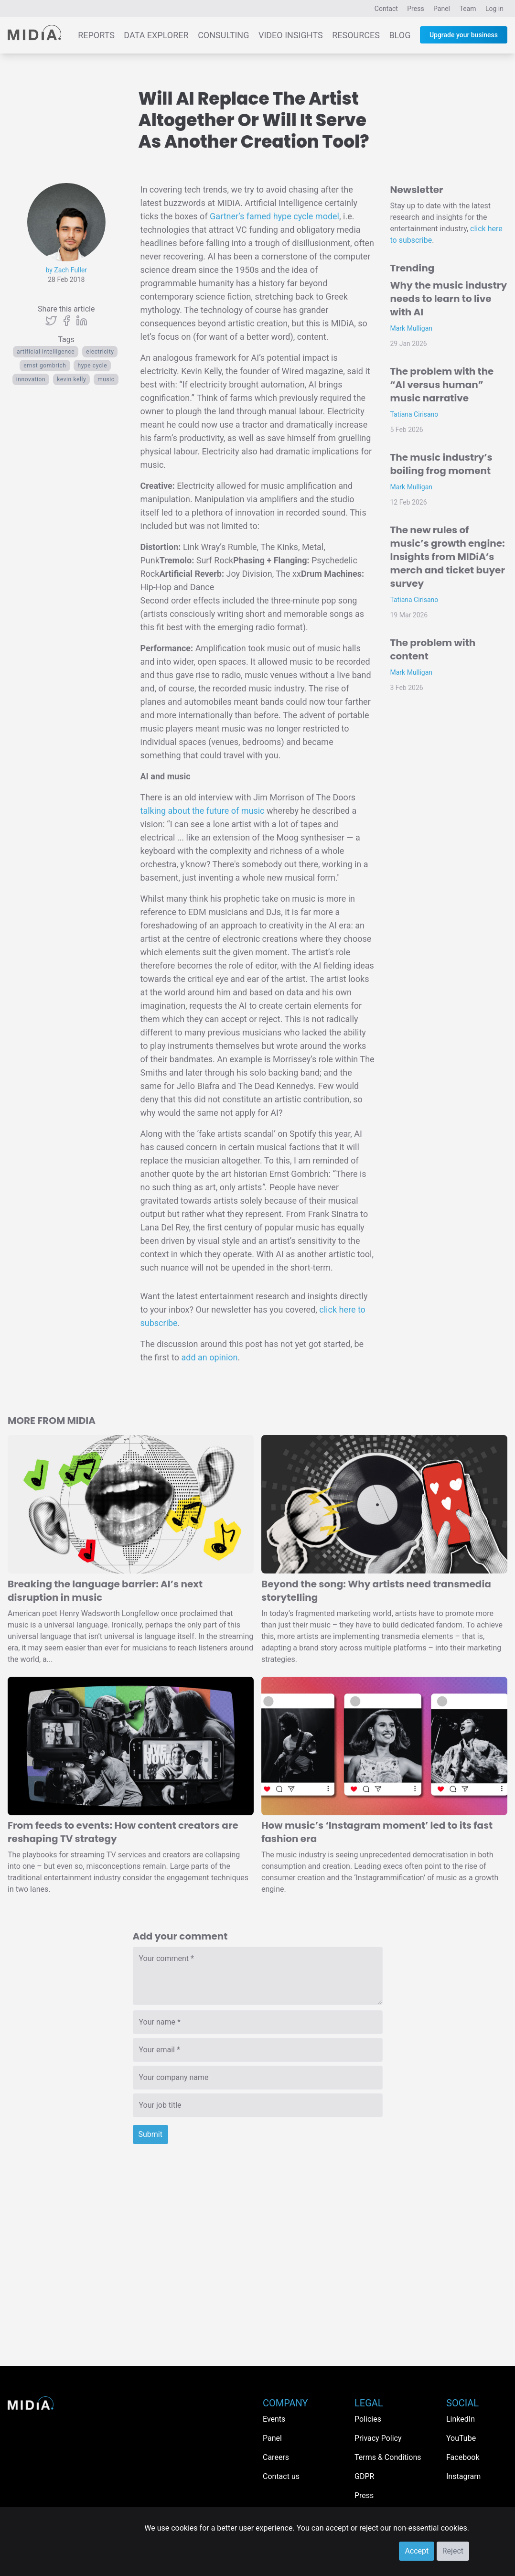  Describe the element at coordinates (415, 8) in the screenshot. I see `Press` at that location.